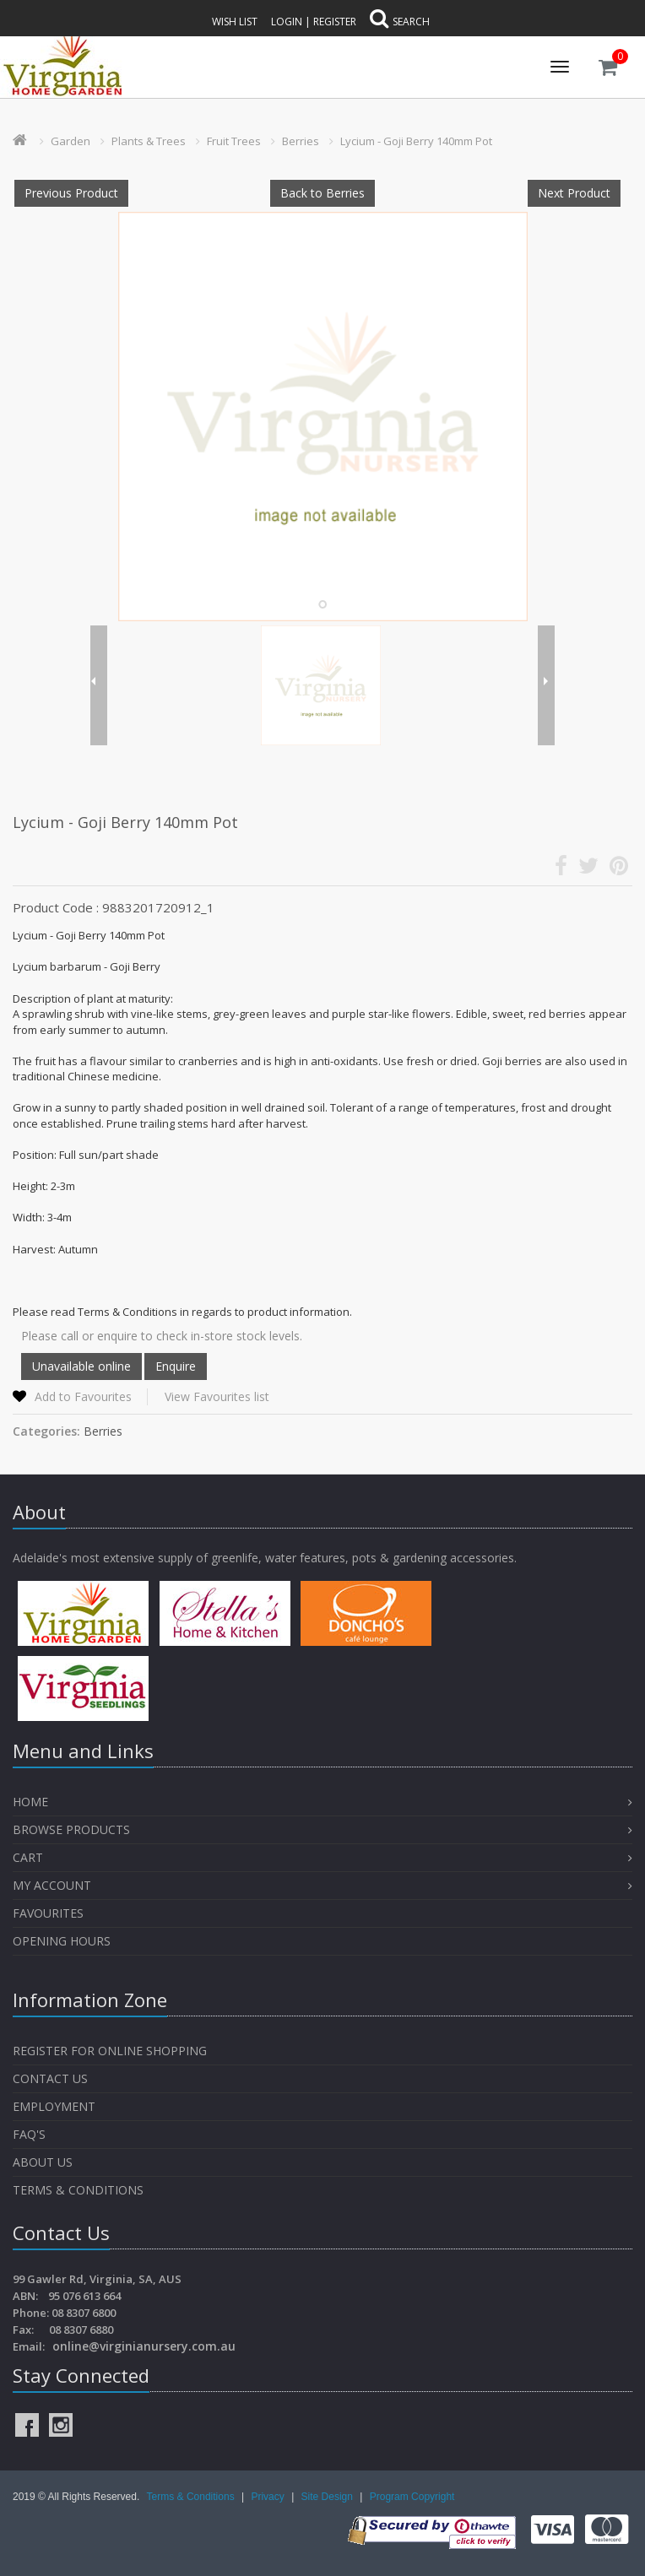  Describe the element at coordinates (110, 2051) in the screenshot. I see `Register for Online Shopping` at that location.